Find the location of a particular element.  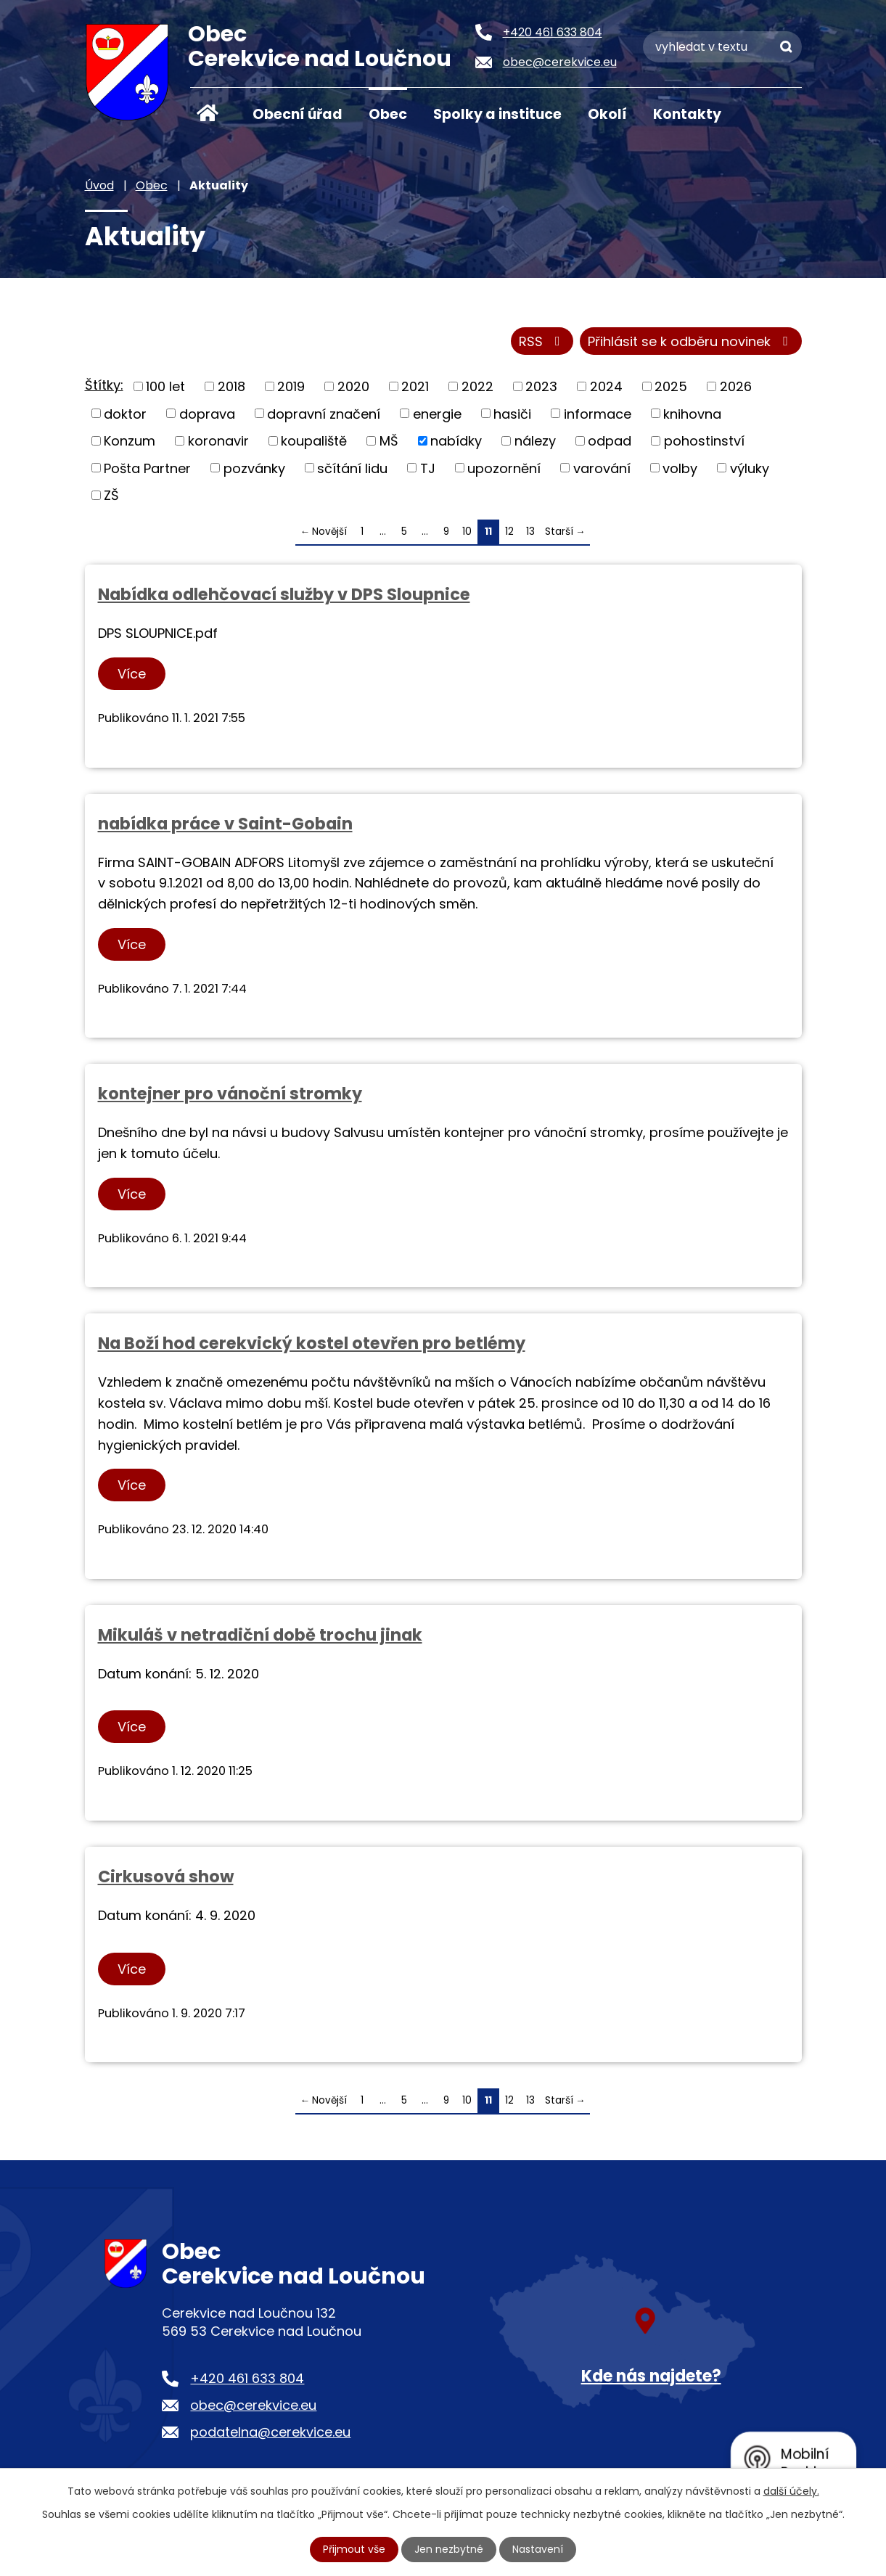

2022 is located at coordinates (477, 386).